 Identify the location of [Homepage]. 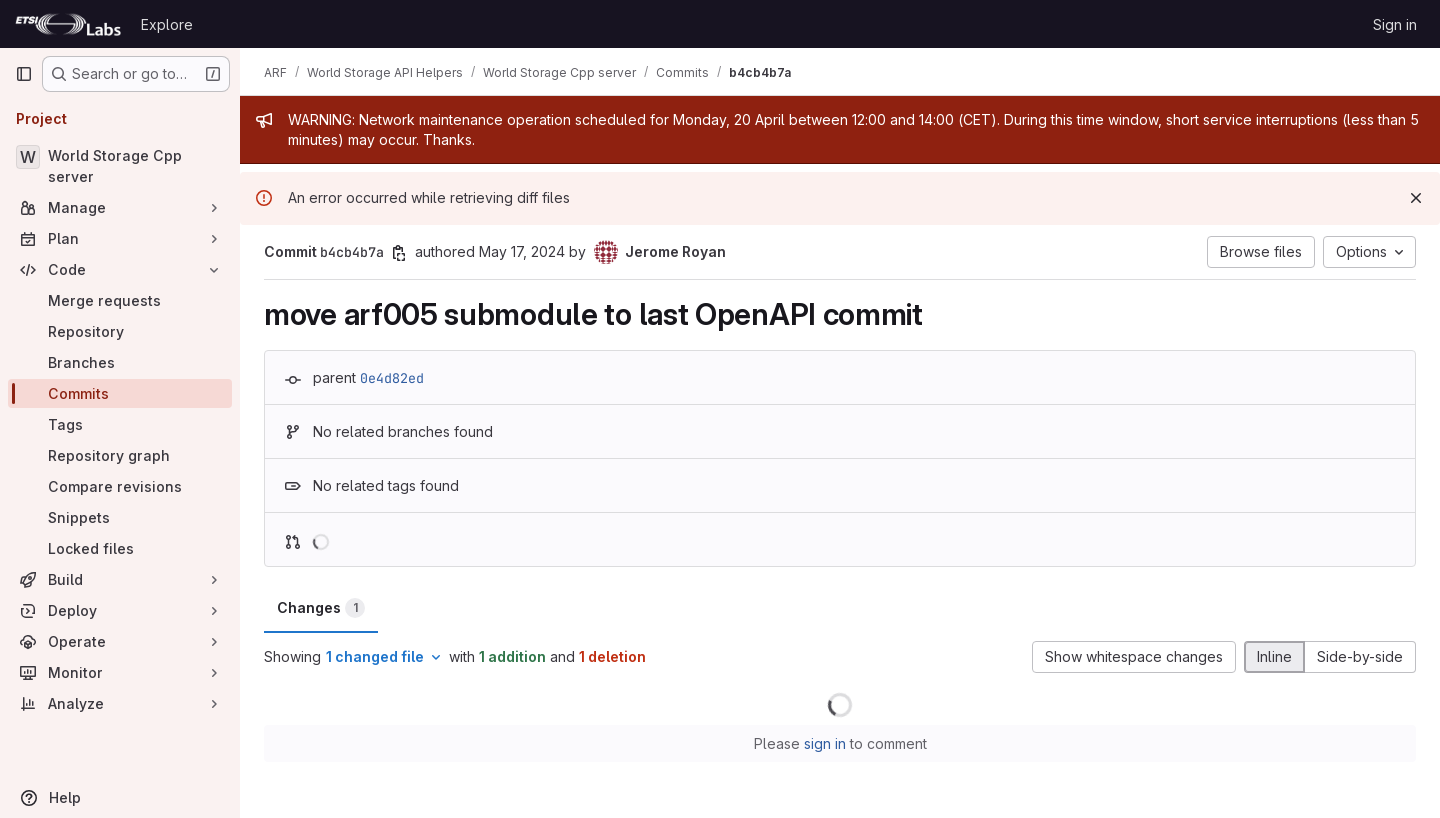
(68, 24).